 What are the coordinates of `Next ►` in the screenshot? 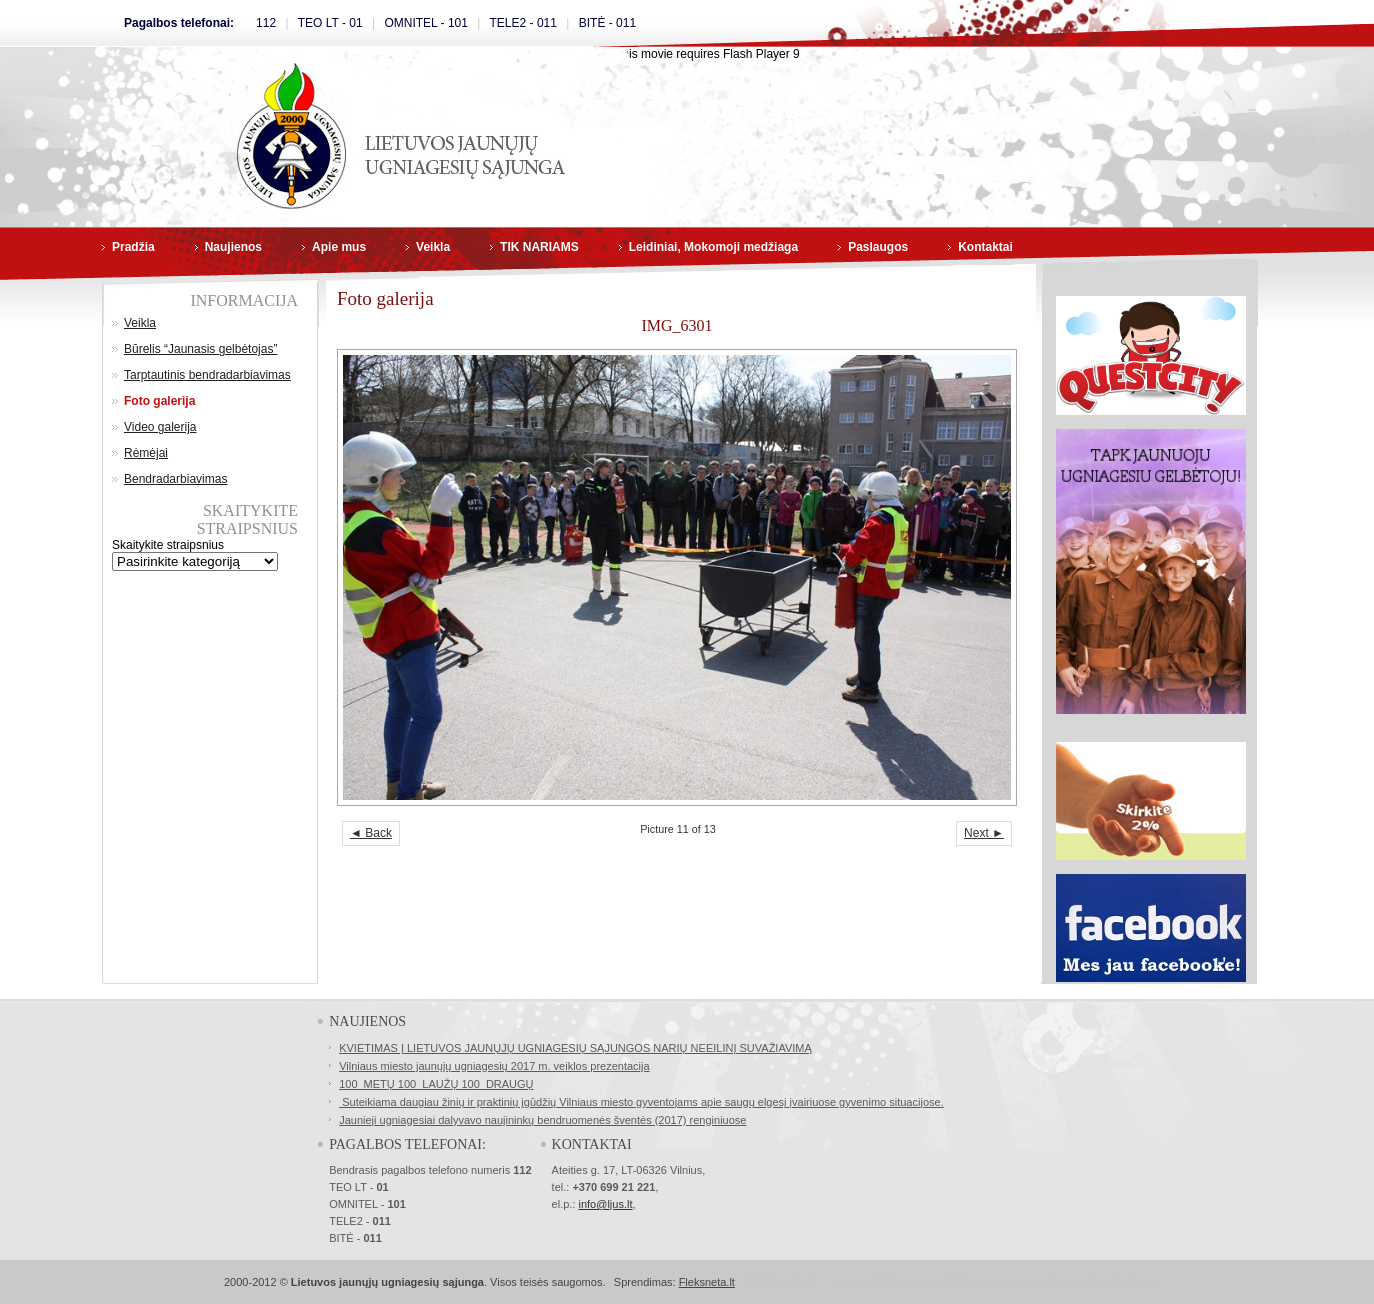 It's located at (984, 833).